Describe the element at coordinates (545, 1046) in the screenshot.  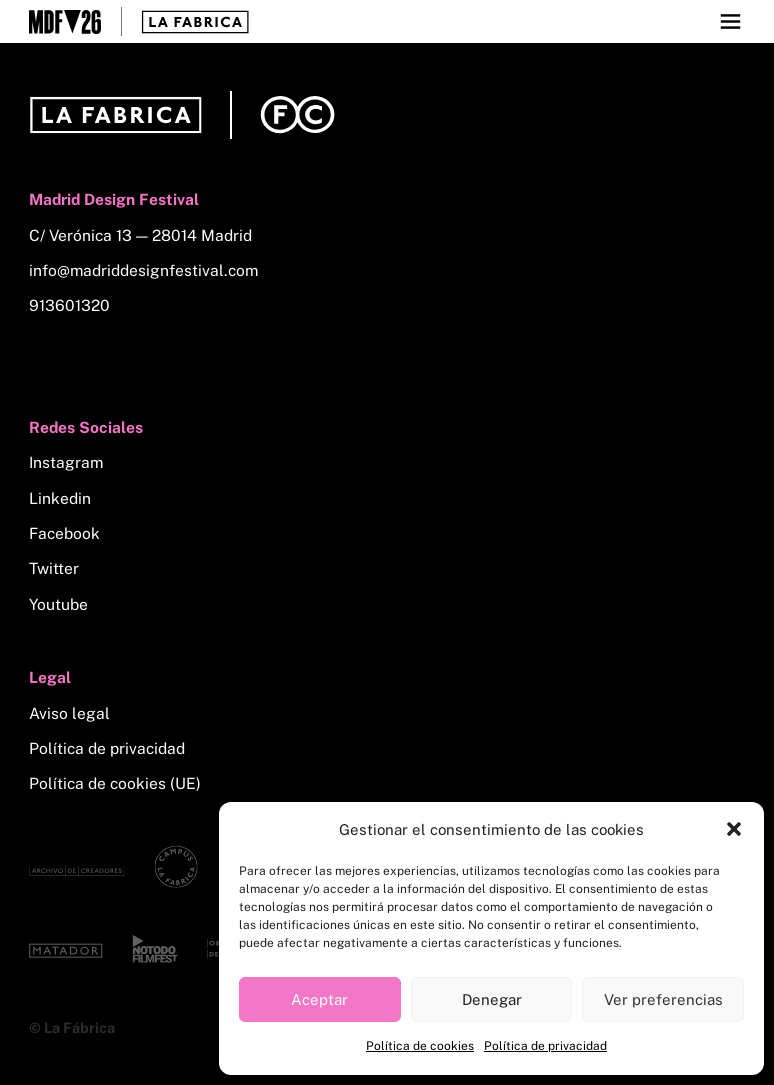
I see `Política de privacidad` at that location.